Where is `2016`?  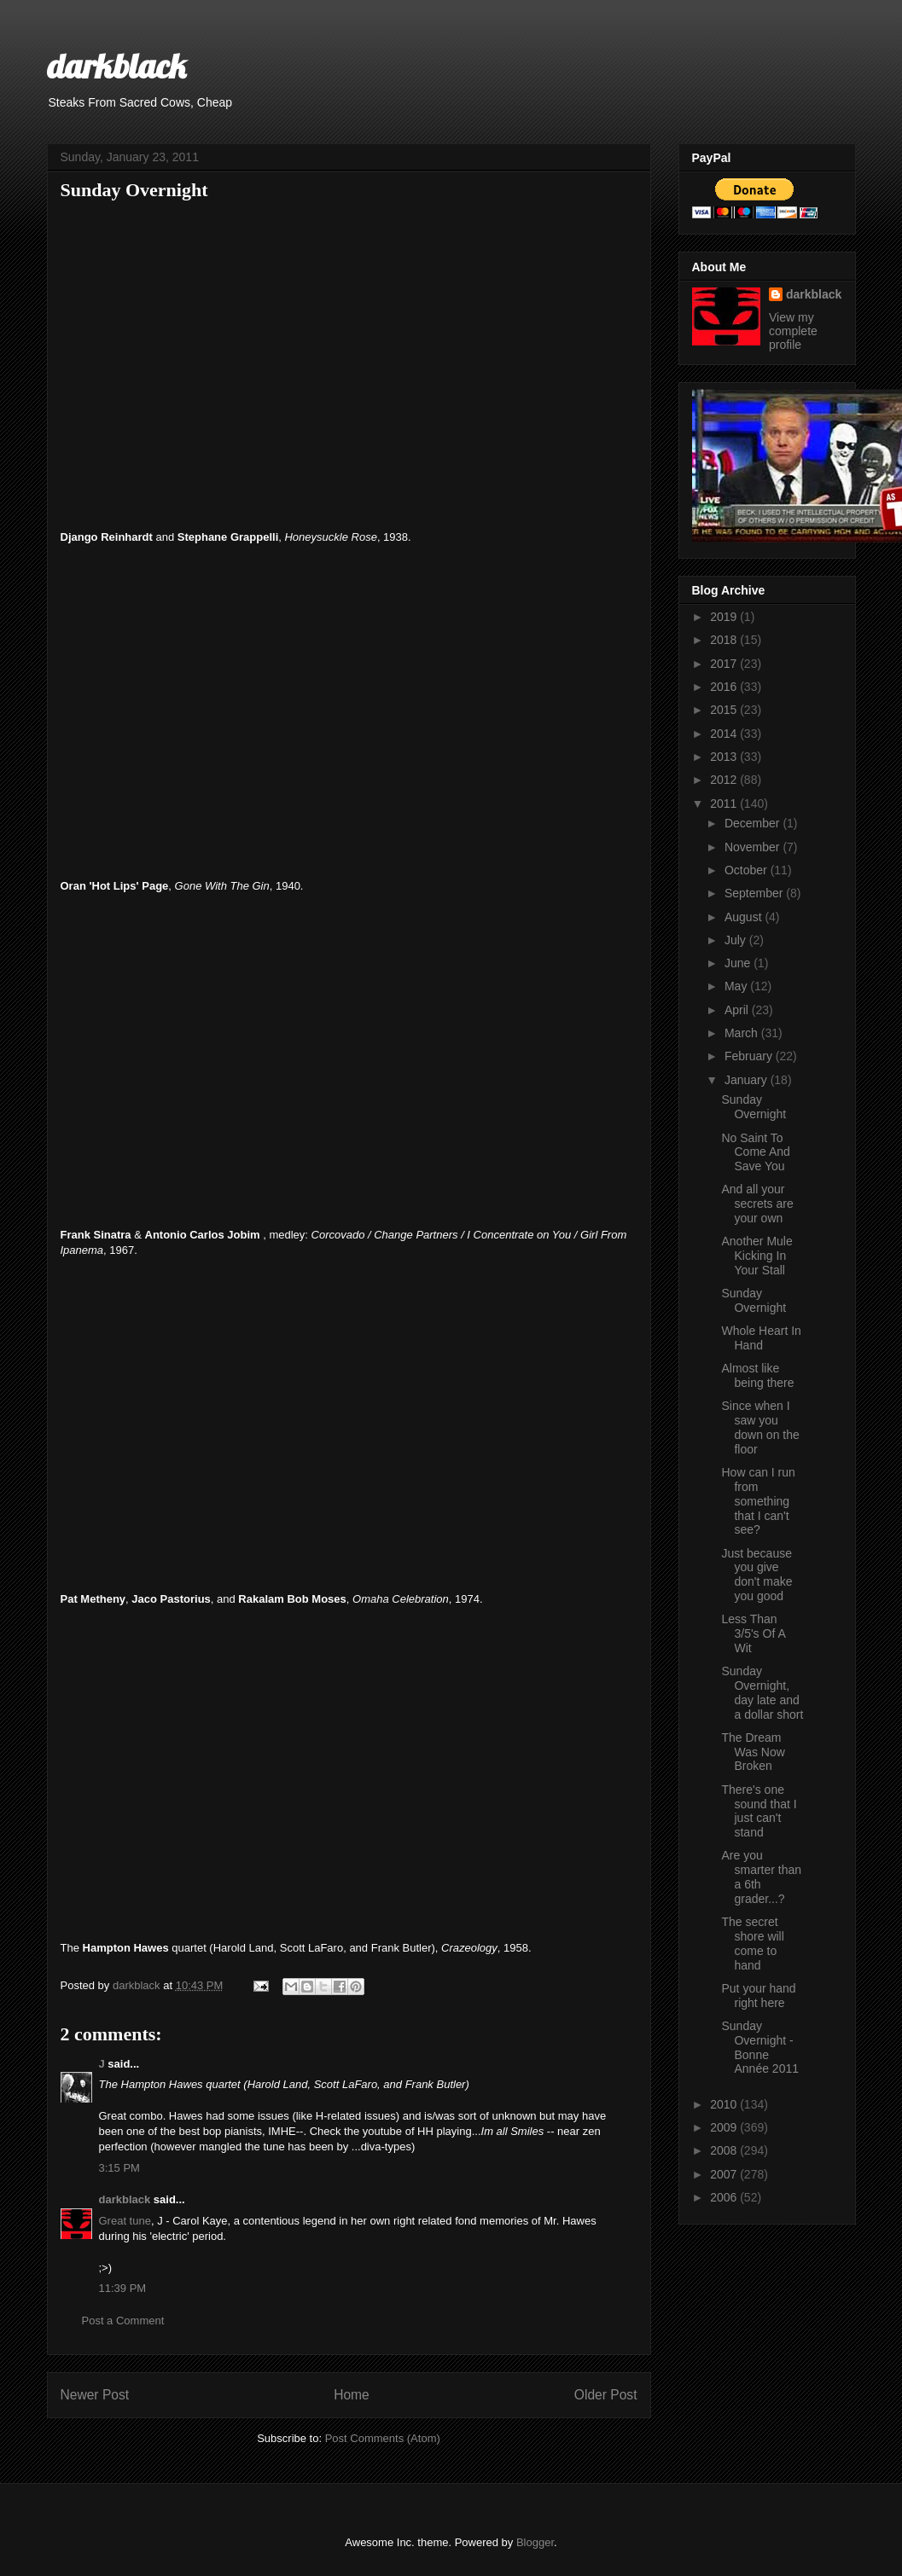
2016 is located at coordinates (725, 686).